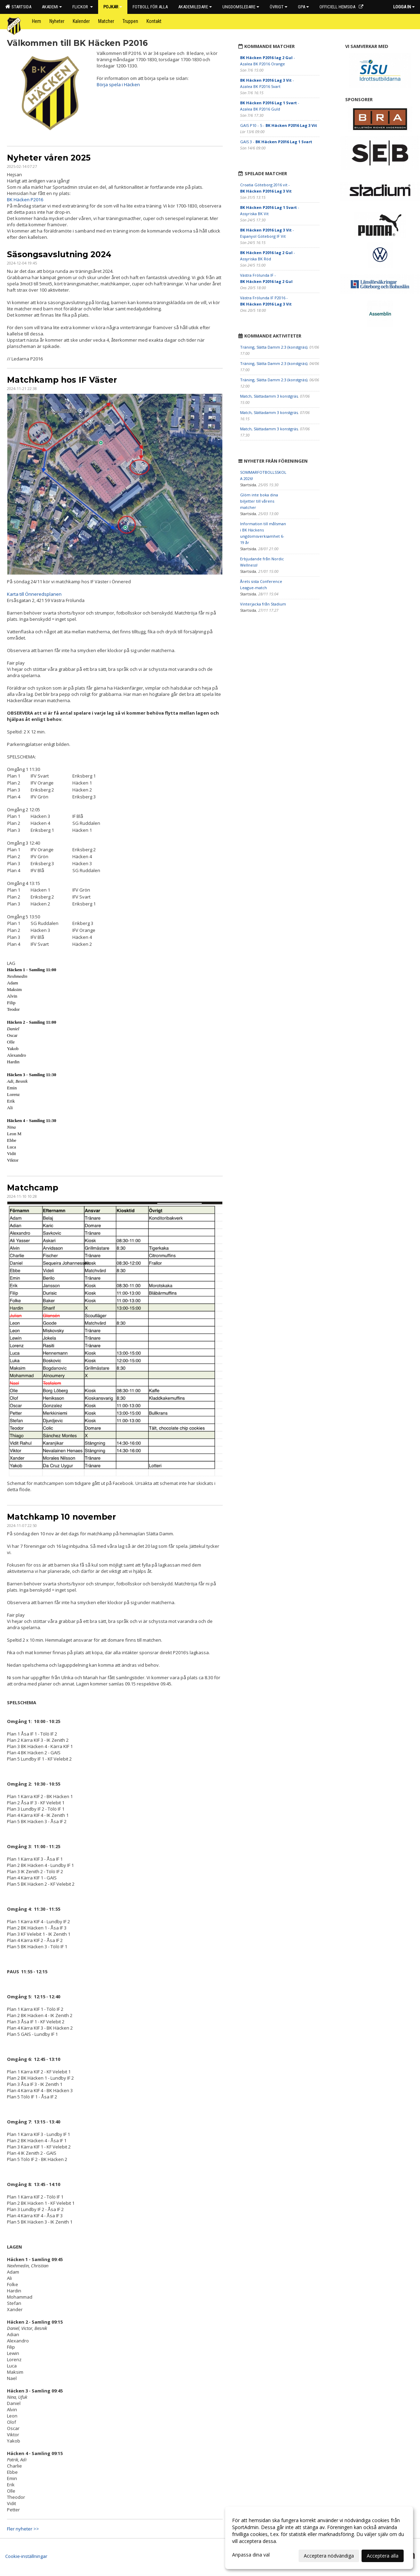 The width and height of the screenshot is (420, 2576). Describe the element at coordinates (269, 396) in the screenshot. I see `Match, Slättadamm 3 konstgräs` at that location.